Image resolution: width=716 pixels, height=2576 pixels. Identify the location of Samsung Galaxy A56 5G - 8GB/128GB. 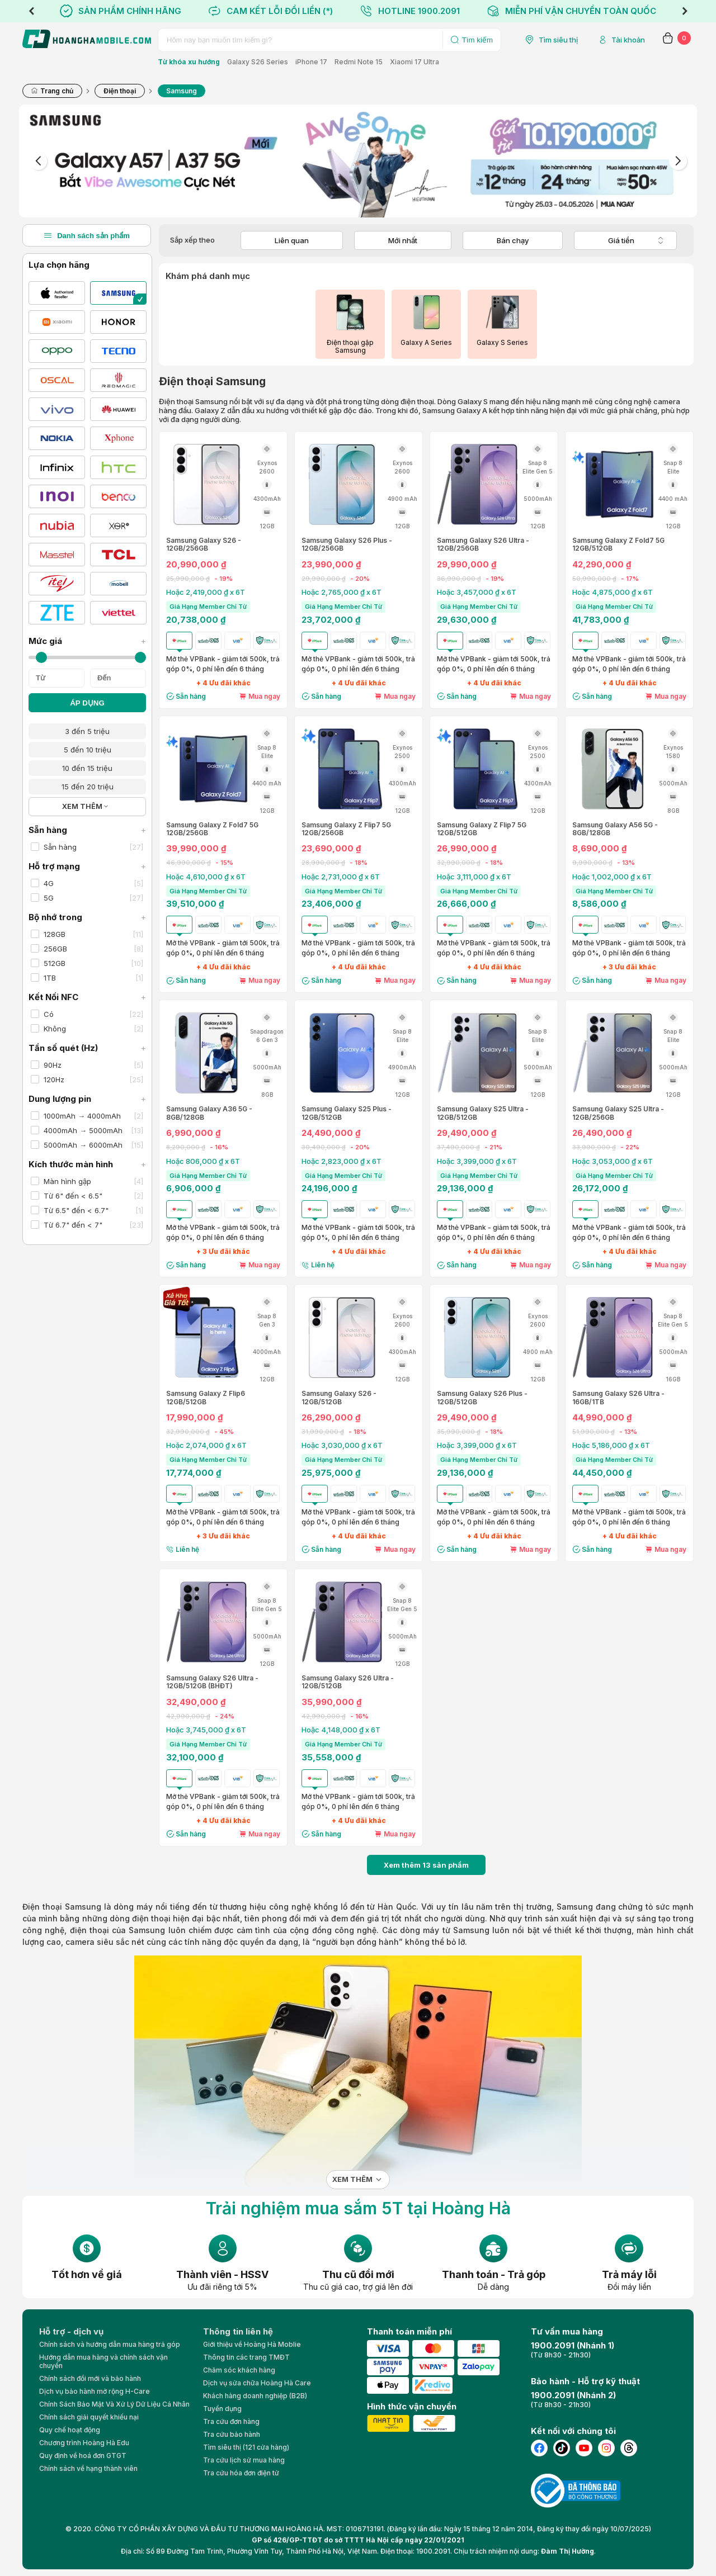
(615, 829).